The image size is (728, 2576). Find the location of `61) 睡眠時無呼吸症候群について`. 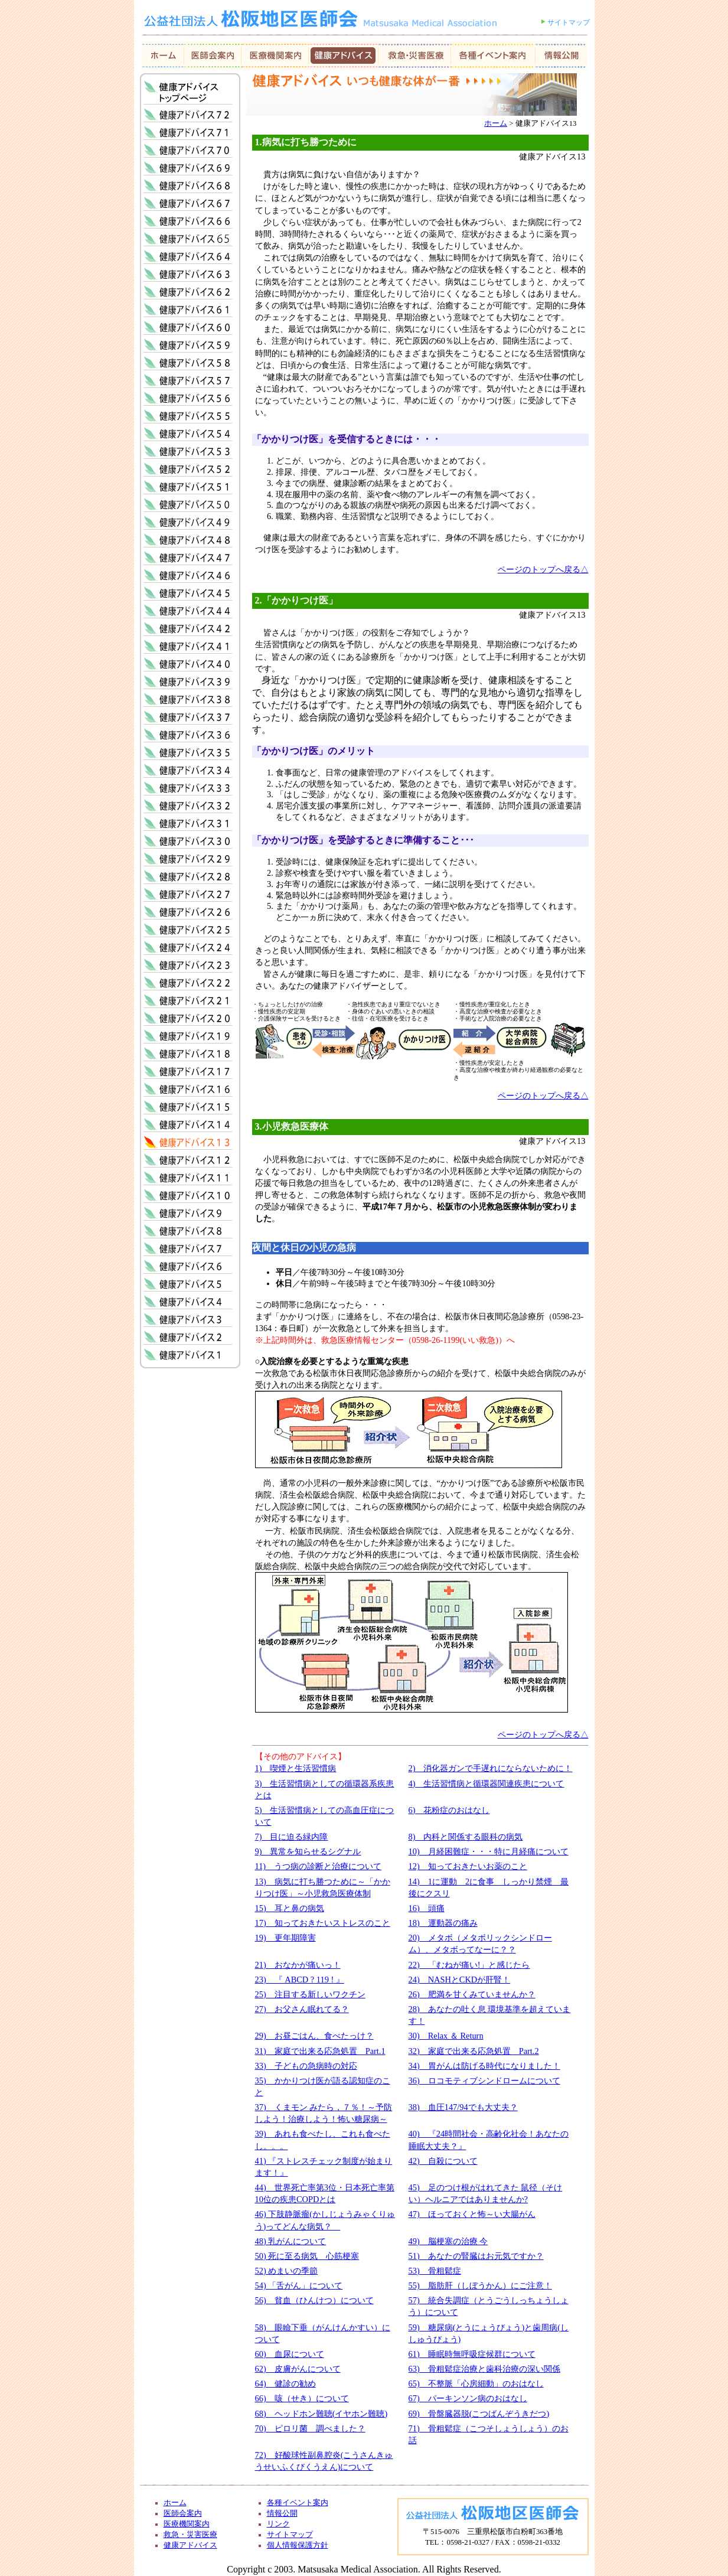

61) 睡眠時無呼吸症候群について is located at coordinates (472, 2354).